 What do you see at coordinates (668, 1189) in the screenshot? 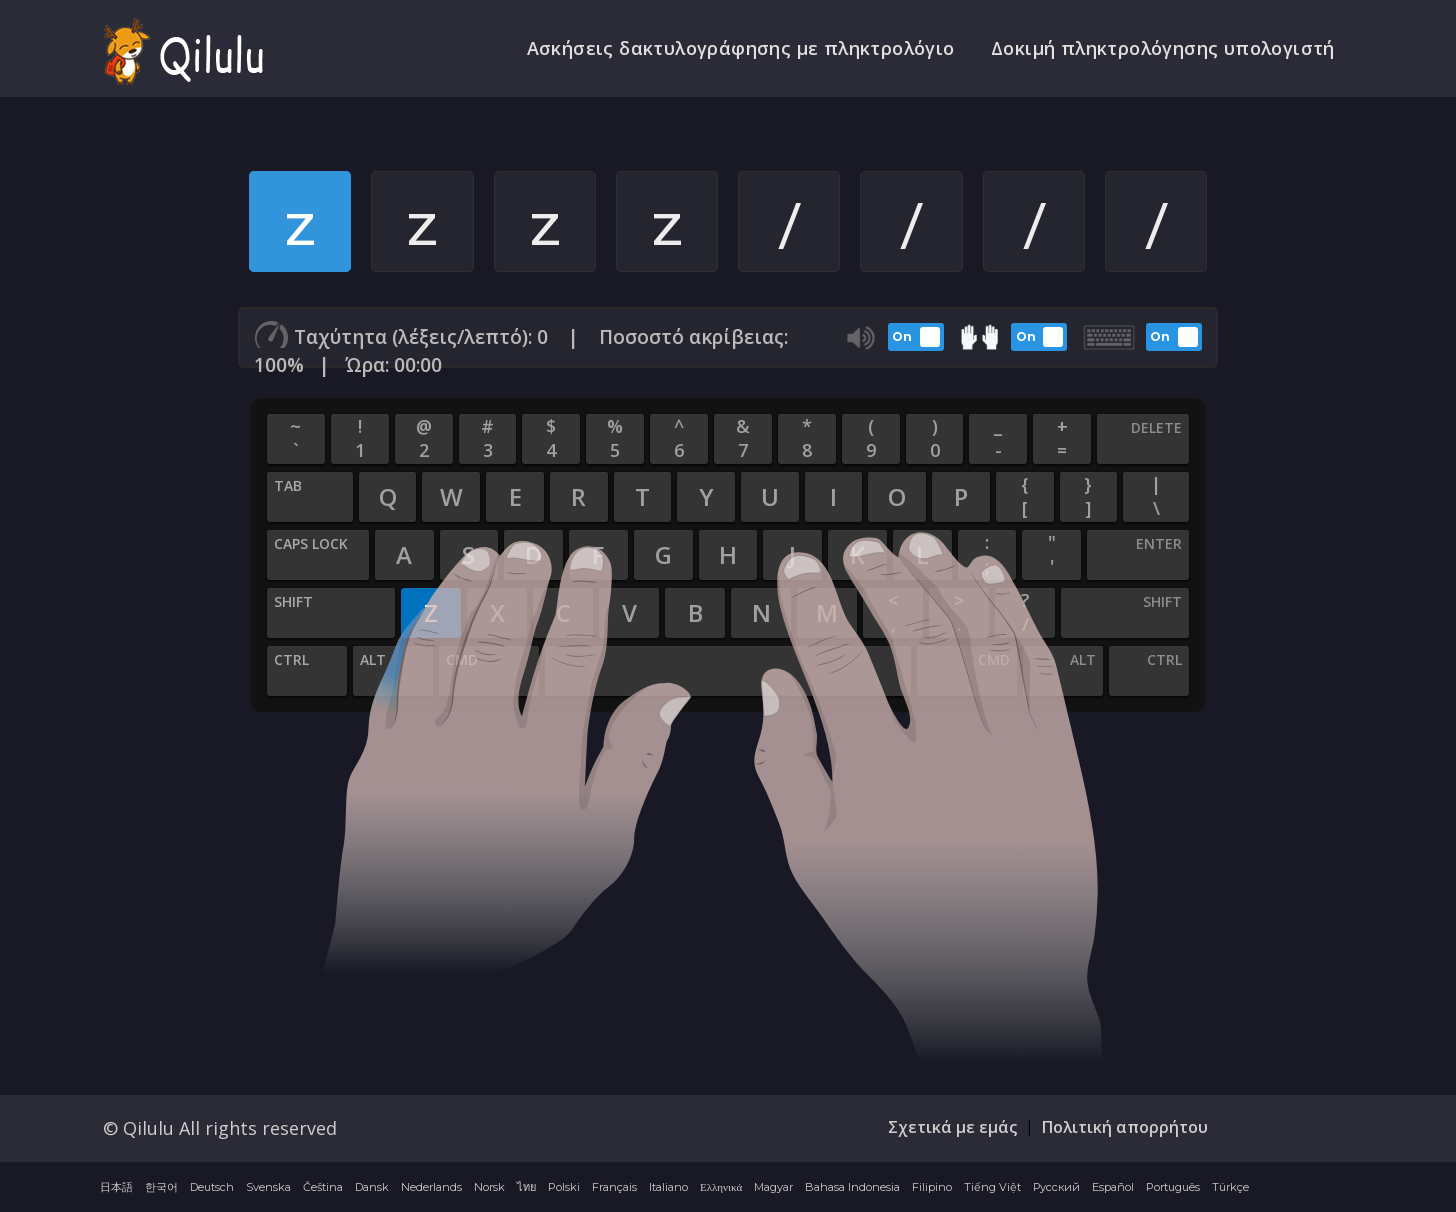
I see `Italiano` at bounding box center [668, 1189].